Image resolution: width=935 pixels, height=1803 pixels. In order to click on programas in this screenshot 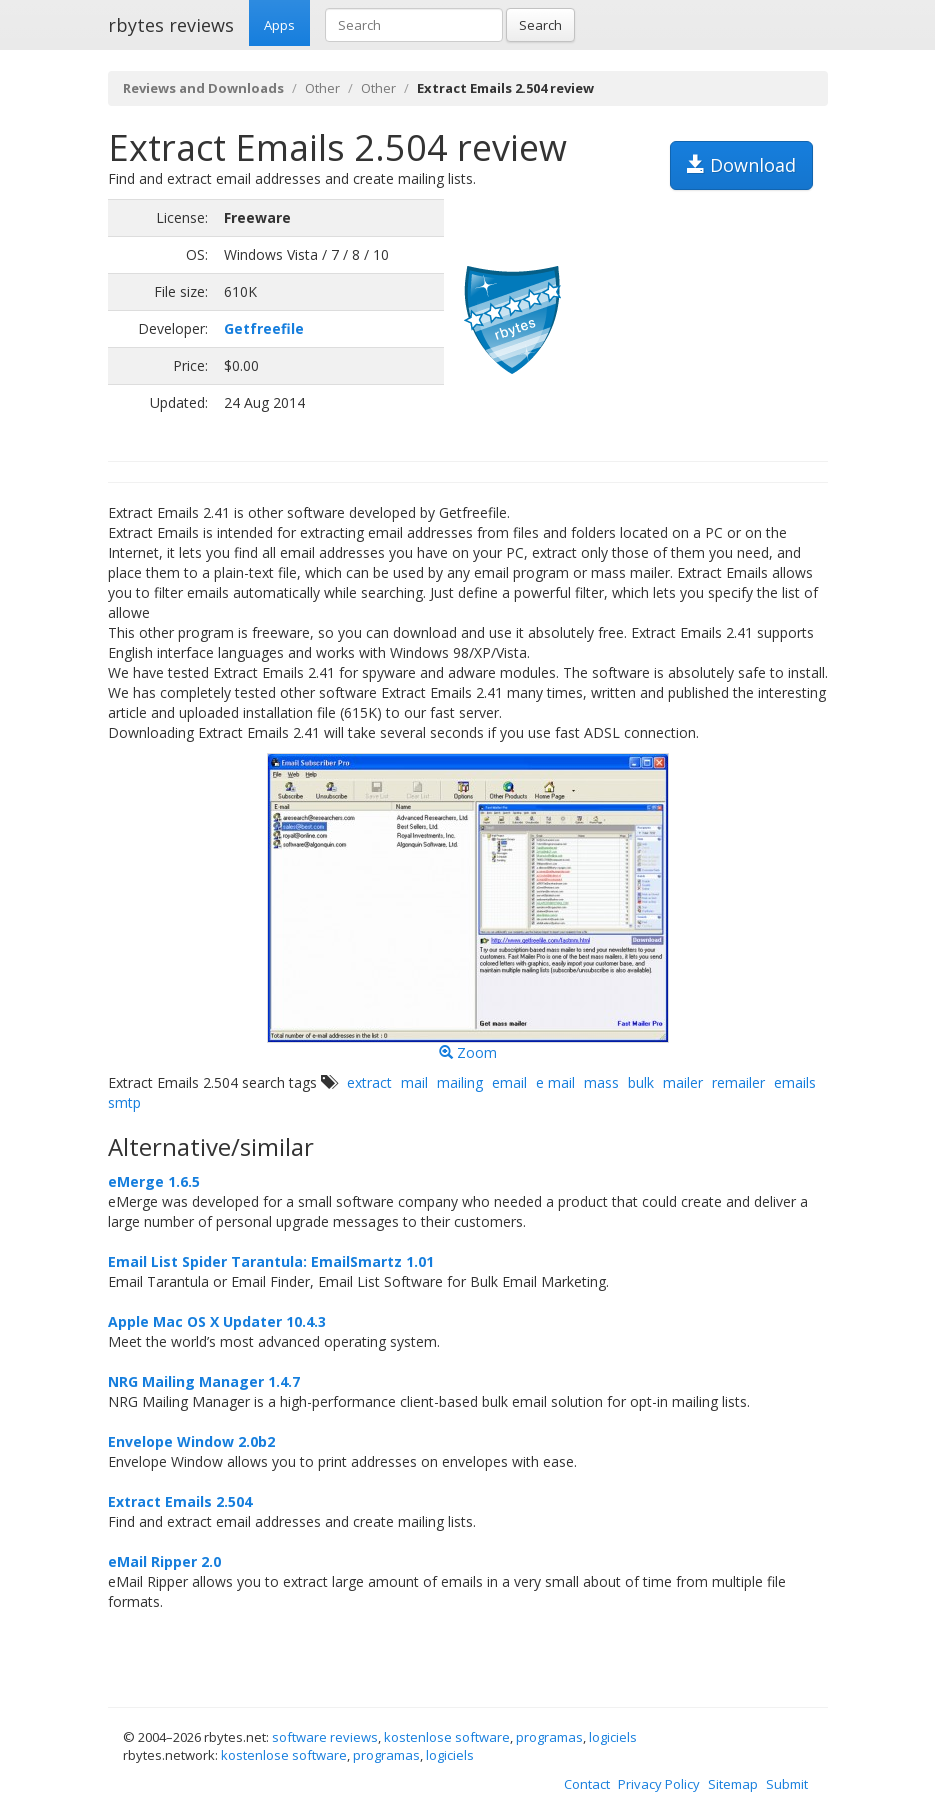, I will do `click(549, 1737)`.